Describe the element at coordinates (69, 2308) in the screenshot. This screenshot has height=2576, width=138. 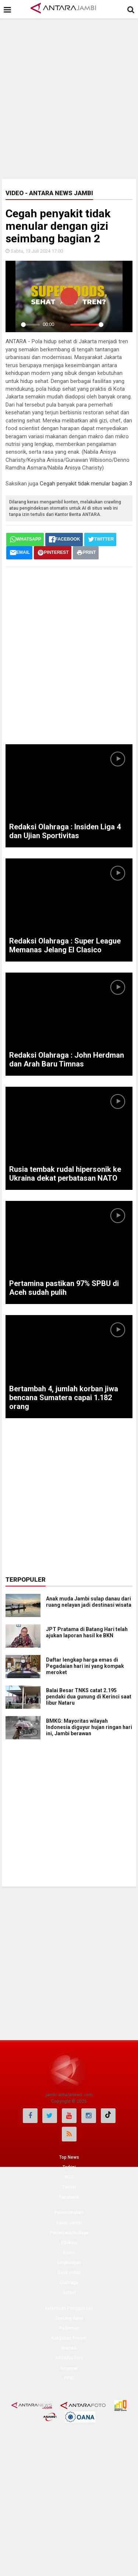
I see `Ketentuan Penggunaan` at that location.